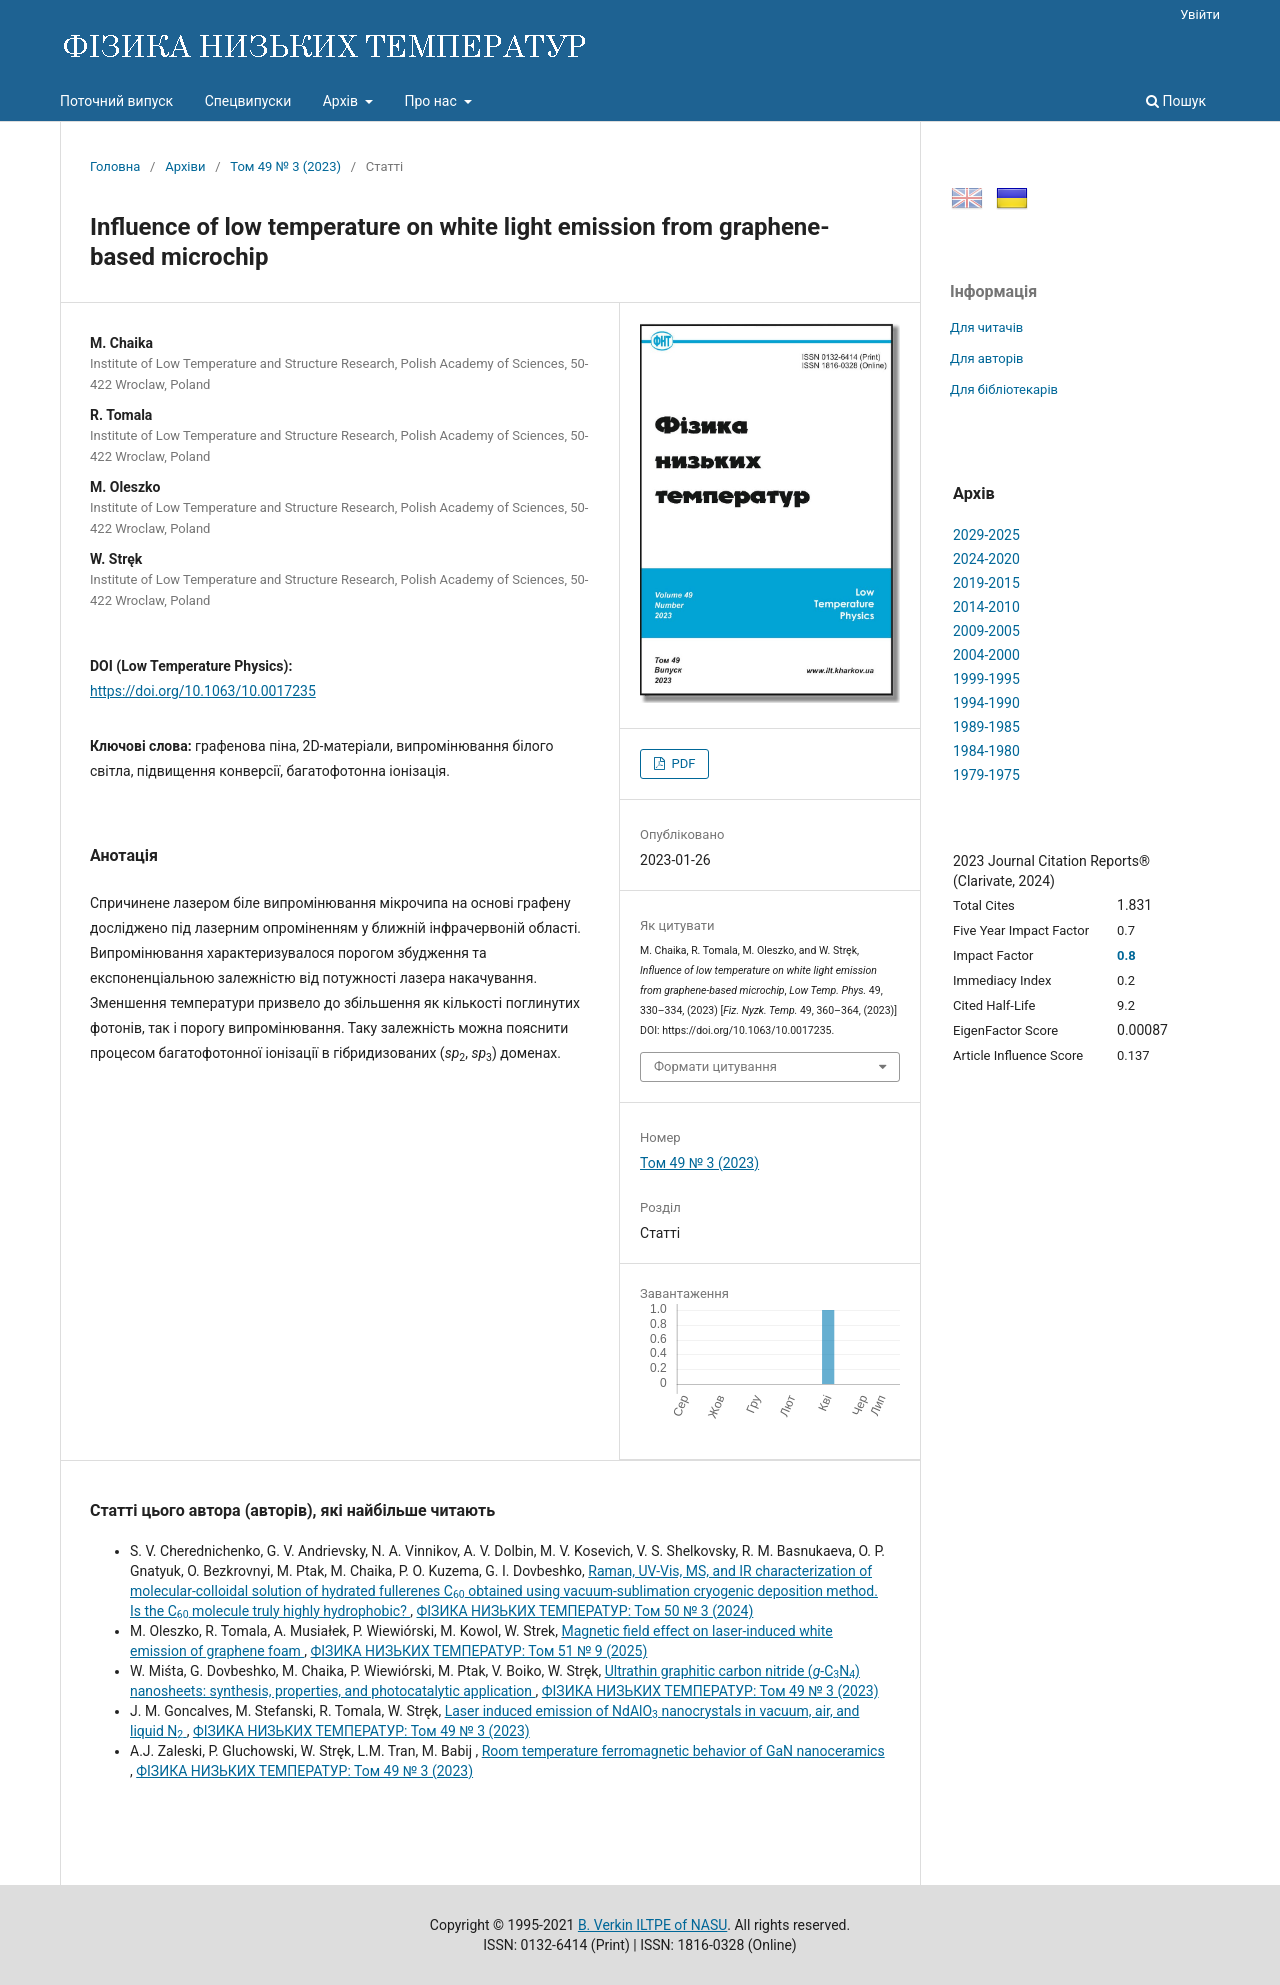  Describe the element at coordinates (986, 703) in the screenshot. I see `1994-1990` at that location.